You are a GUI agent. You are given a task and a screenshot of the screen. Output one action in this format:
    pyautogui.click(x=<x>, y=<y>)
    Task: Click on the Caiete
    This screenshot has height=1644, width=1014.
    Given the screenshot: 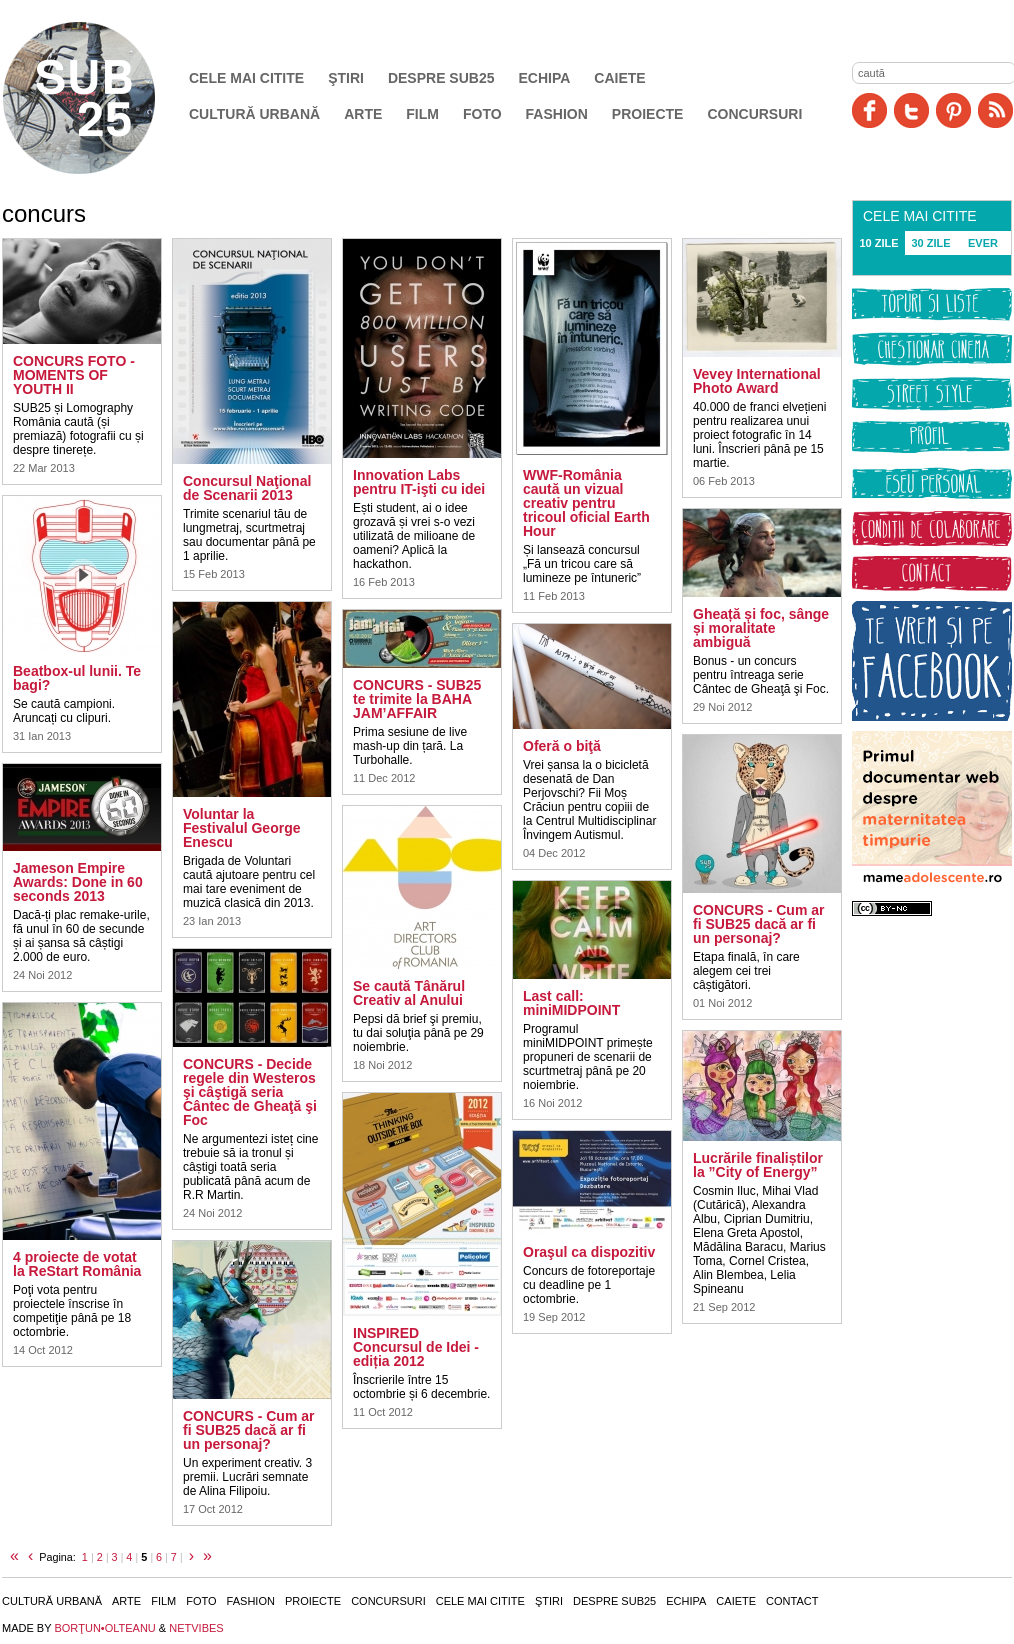 What is the action you would take?
    pyautogui.click(x=619, y=78)
    